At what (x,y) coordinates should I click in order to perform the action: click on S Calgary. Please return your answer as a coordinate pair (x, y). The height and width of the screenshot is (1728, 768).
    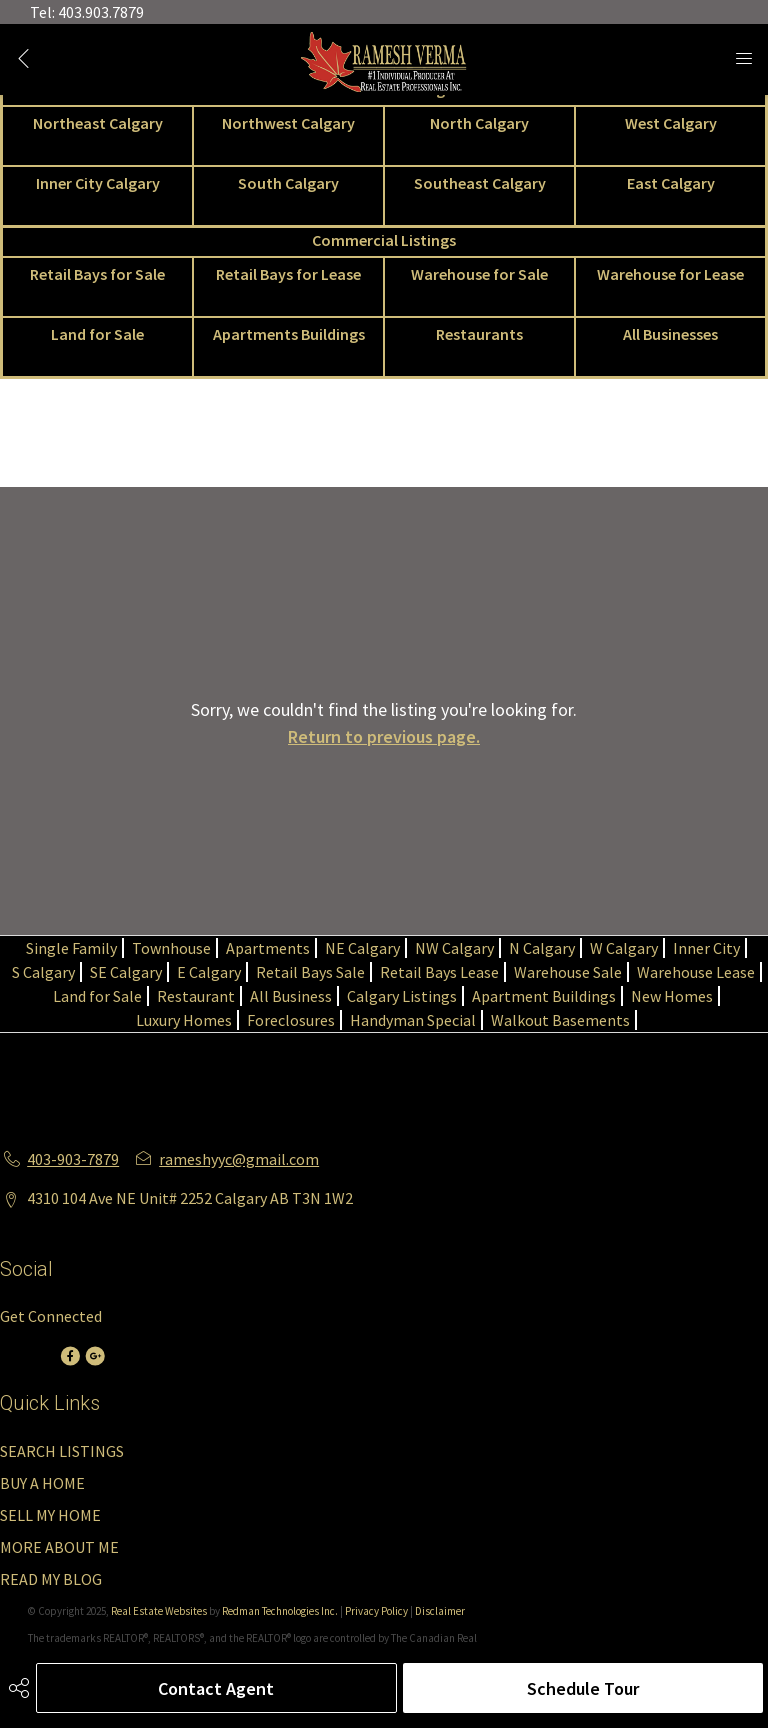
    Looking at the image, I should click on (43, 972).